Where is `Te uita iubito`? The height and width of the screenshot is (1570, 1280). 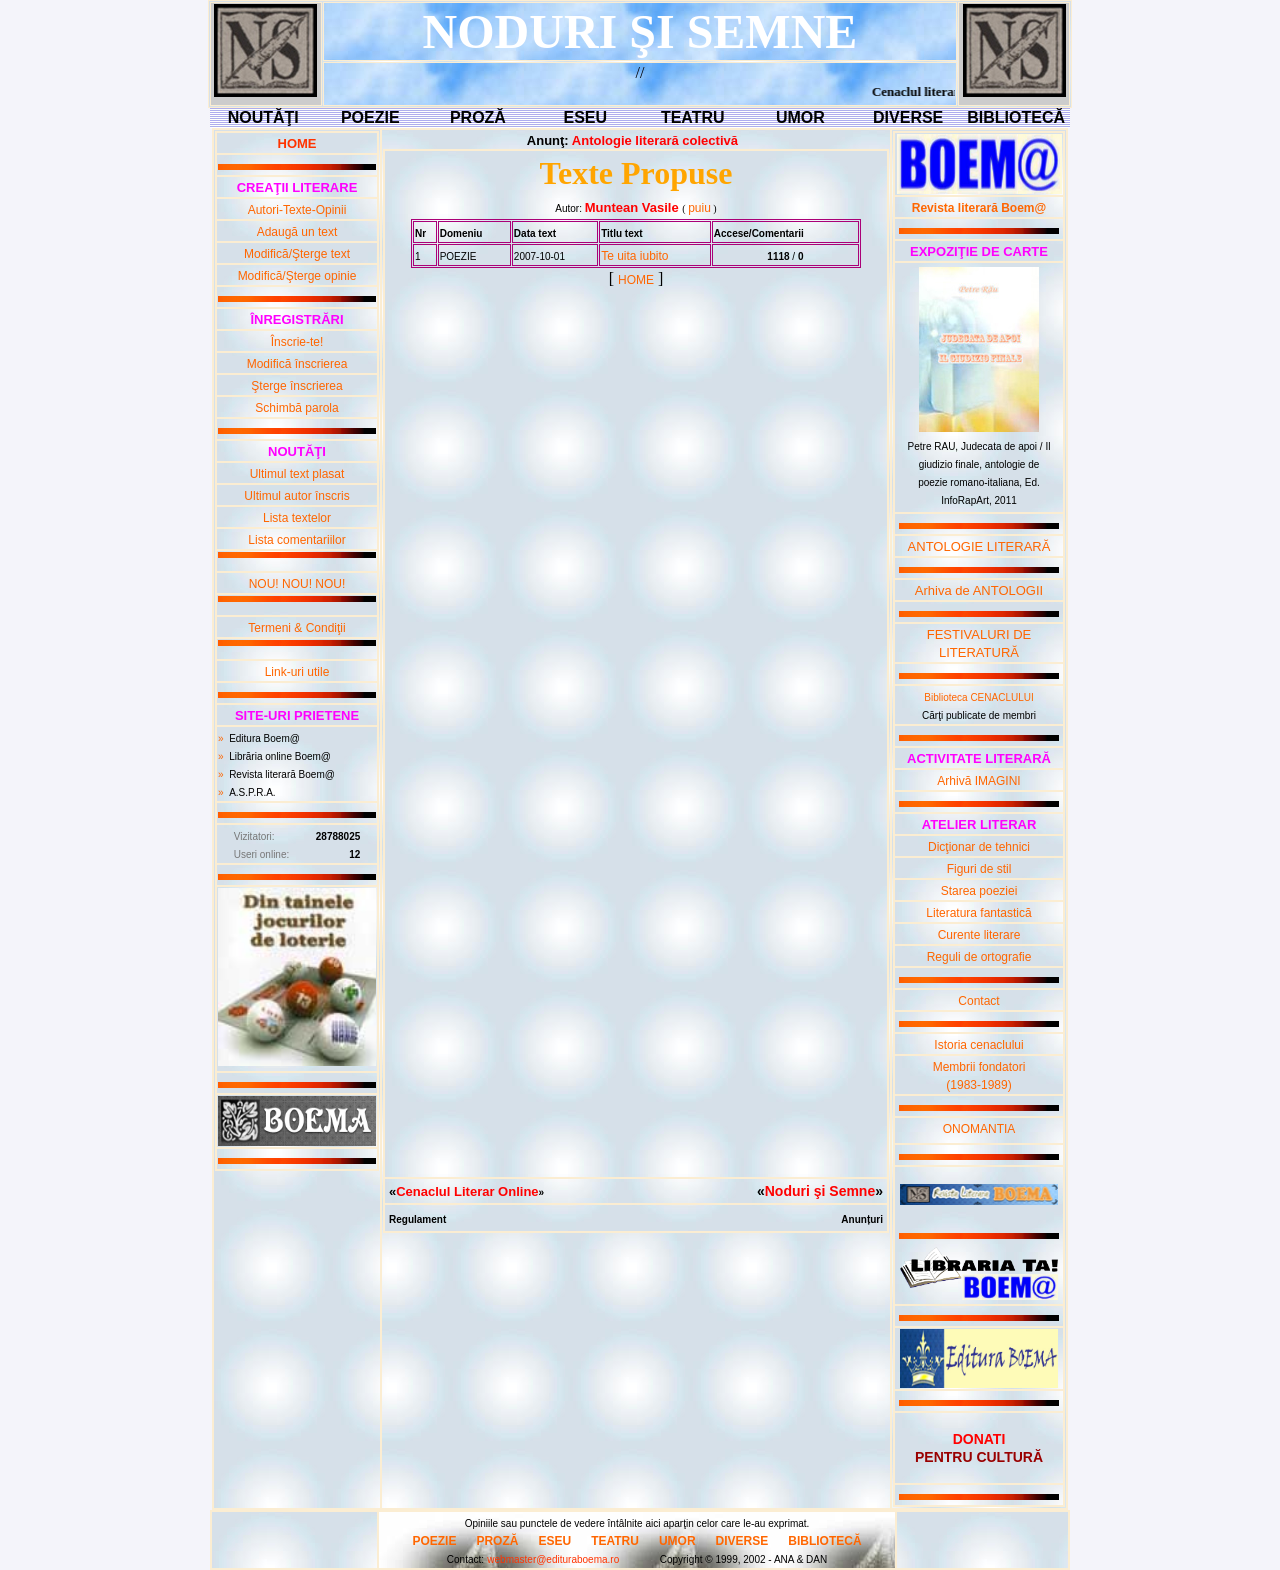
Te uita iubito is located at coordinates (634, 256).